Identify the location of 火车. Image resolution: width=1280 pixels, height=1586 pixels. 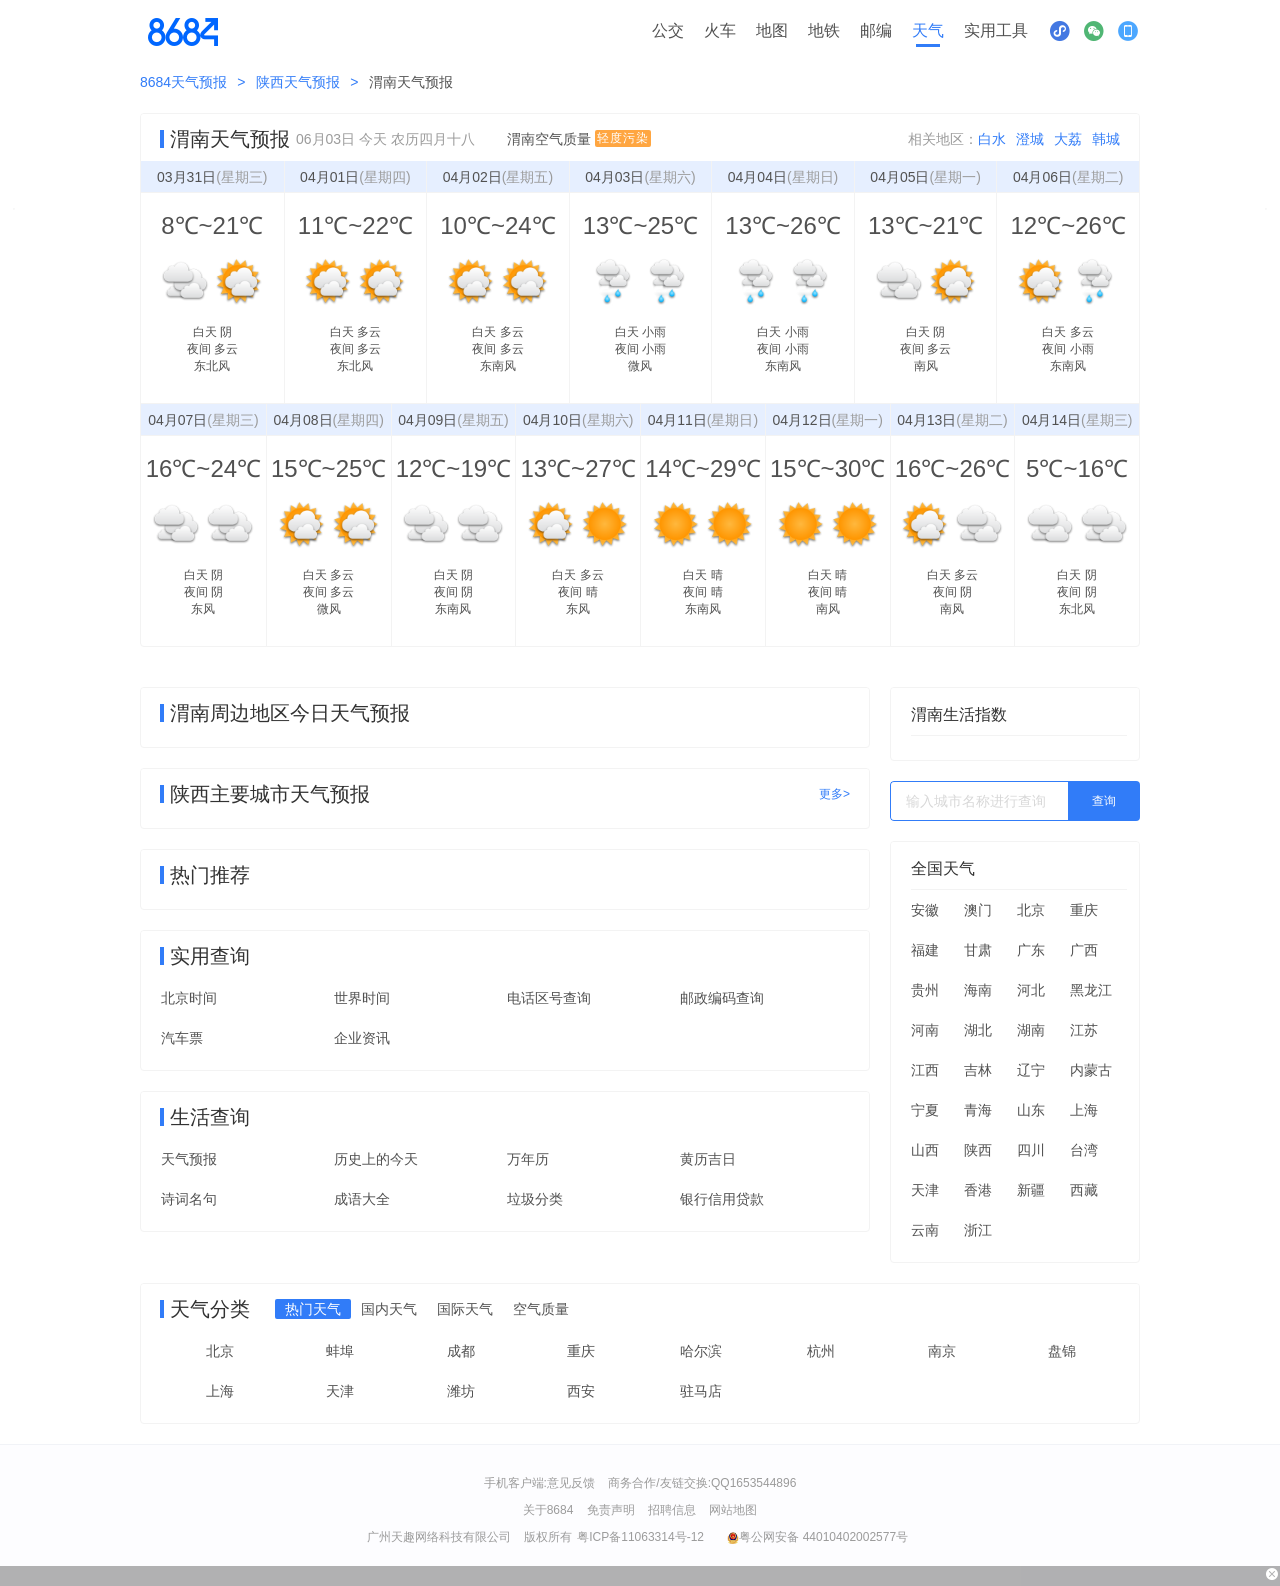
(720, 30).